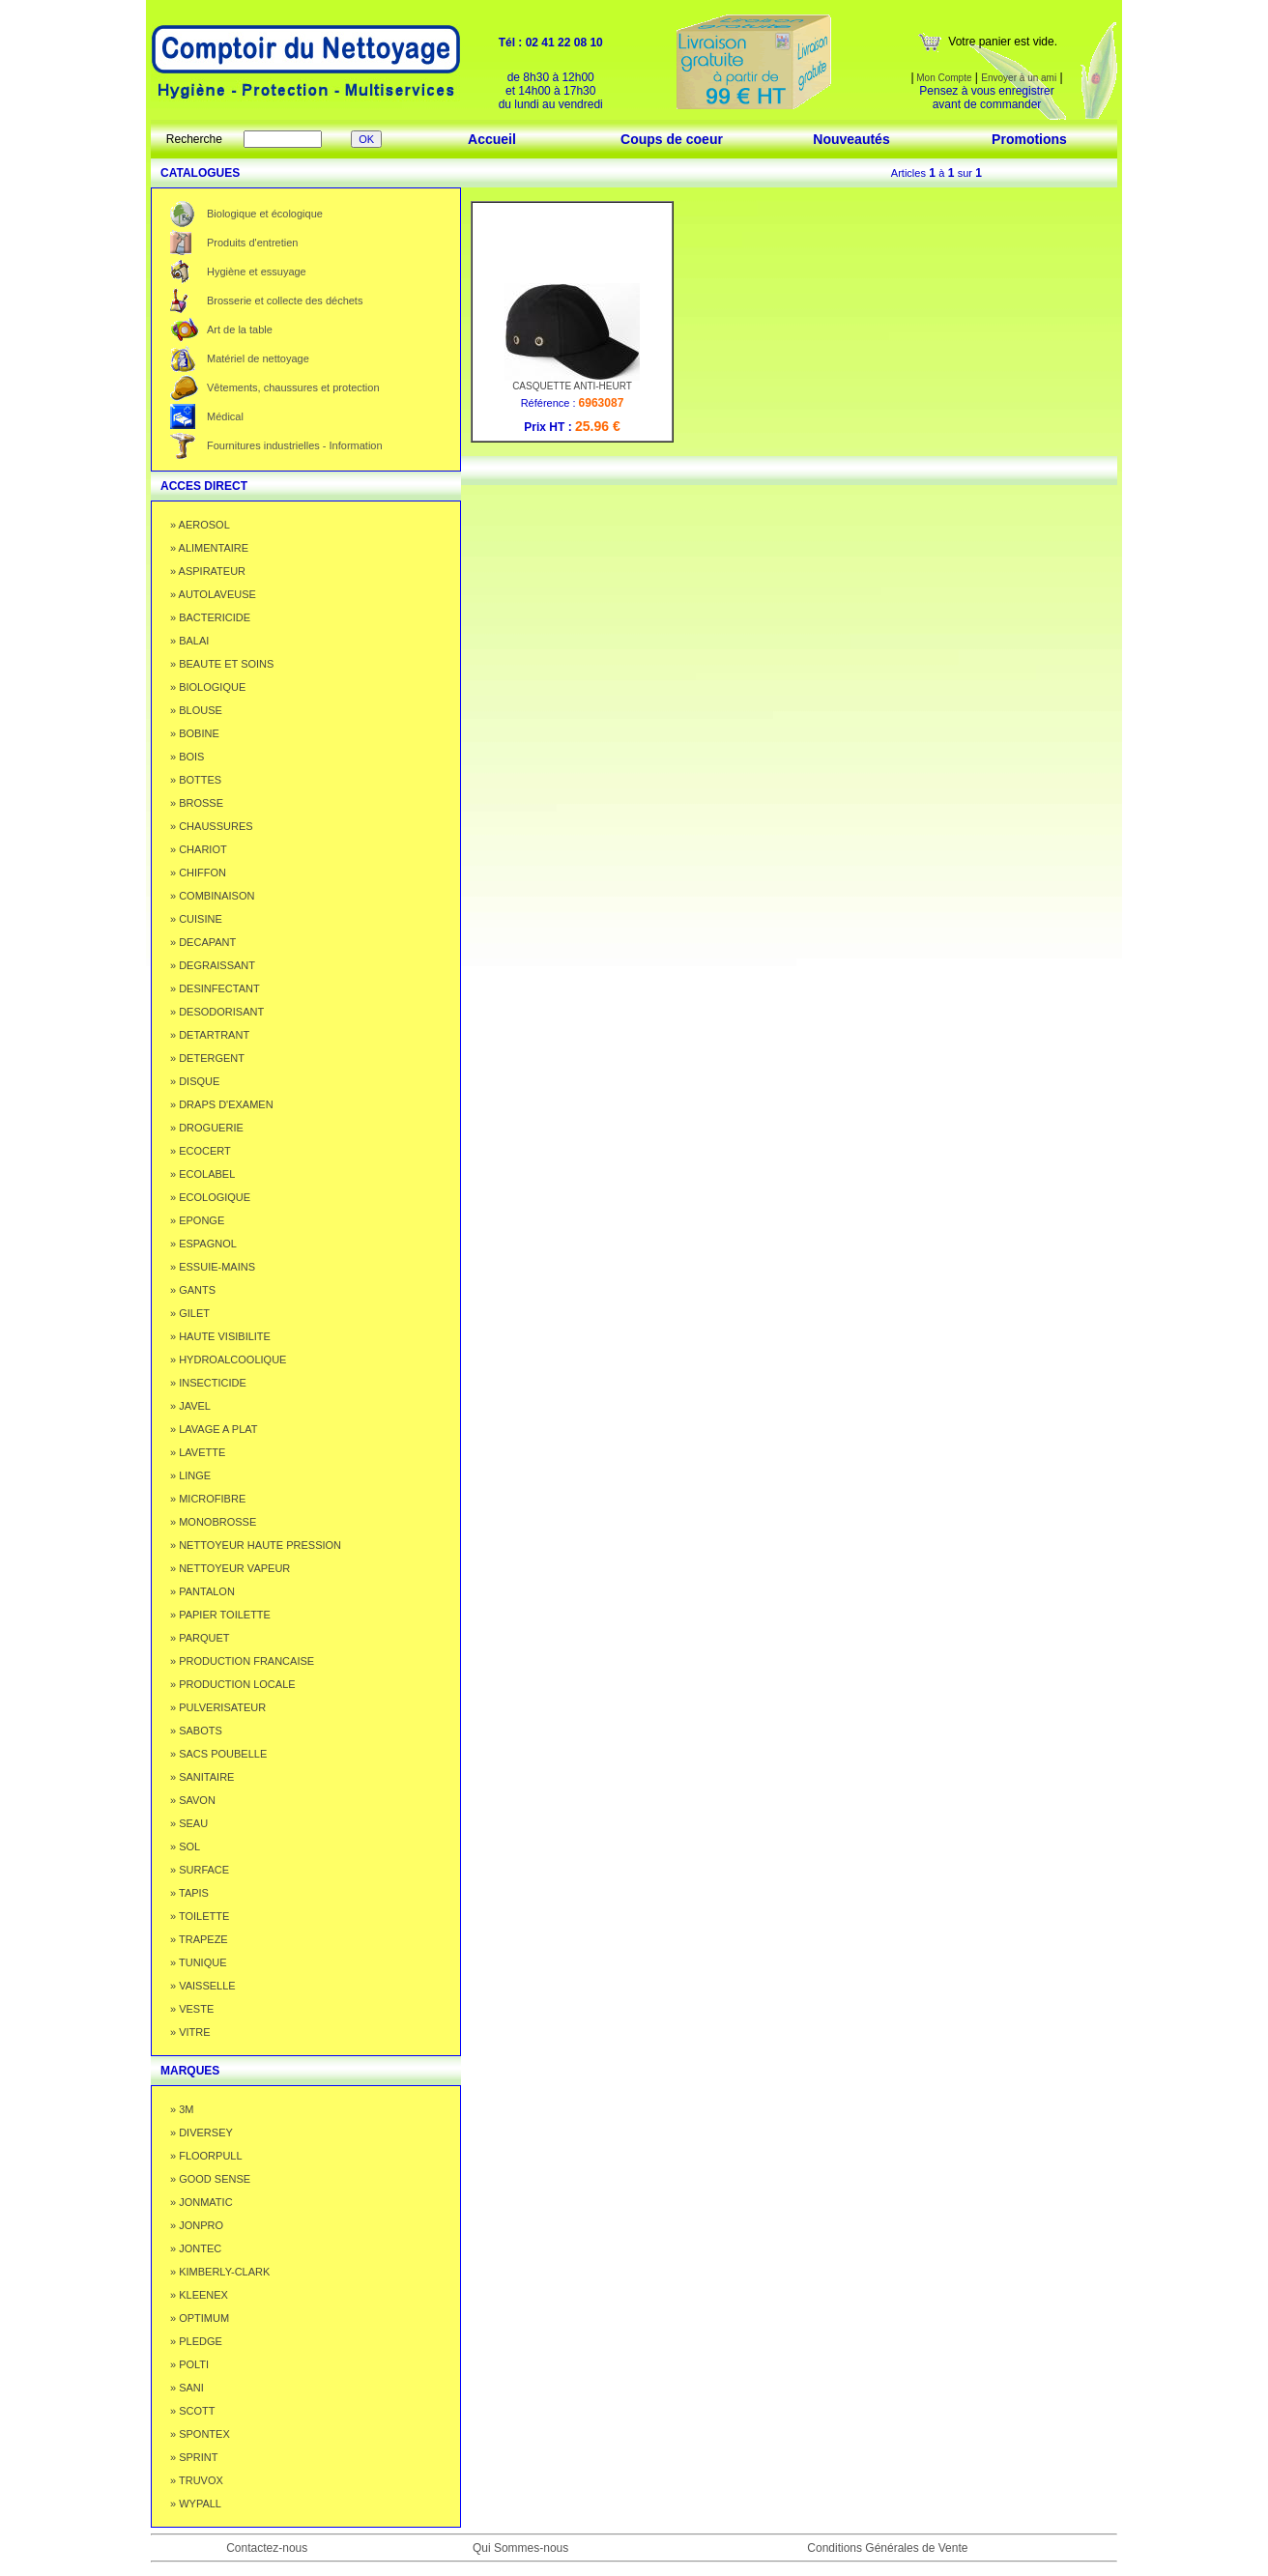  I want to click on Art de la table, so click(240, 329).